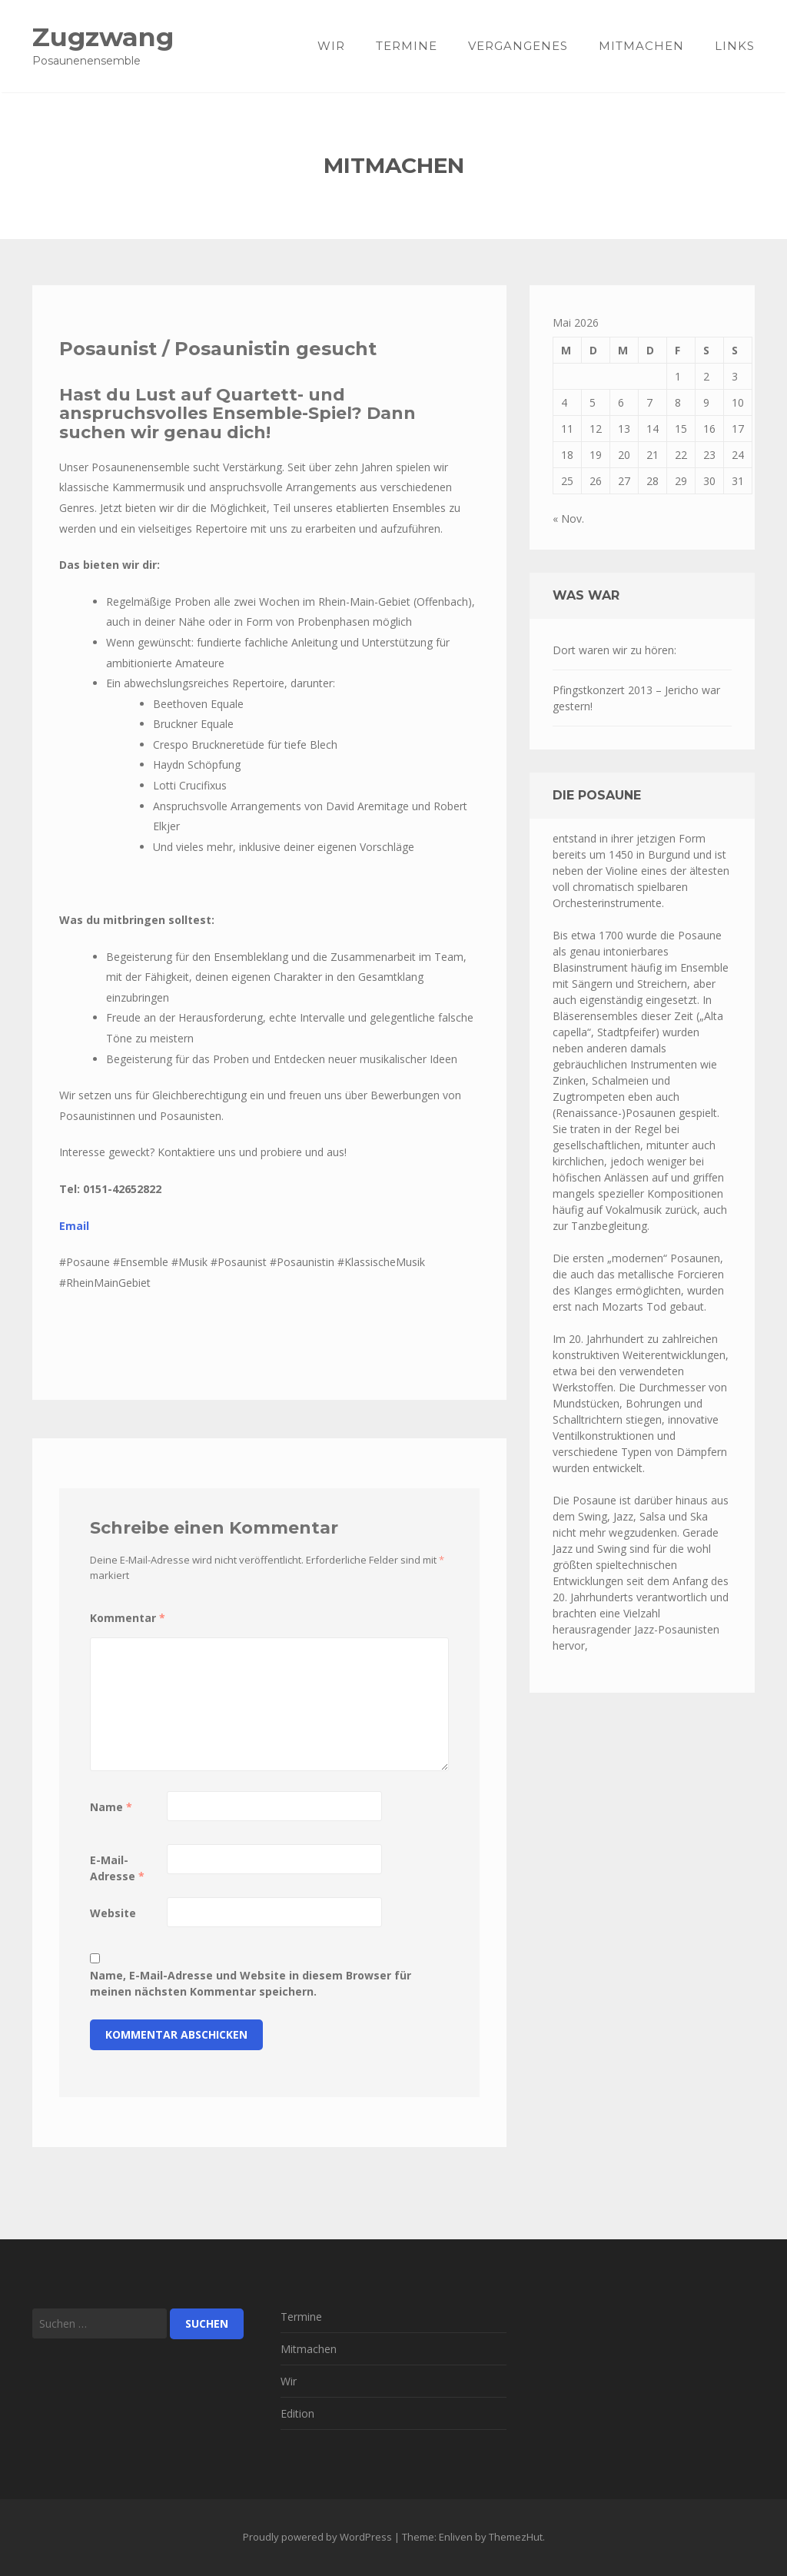  Describe the element at coordinates (735, 45) in the screenshot. I see `Links` at that location.